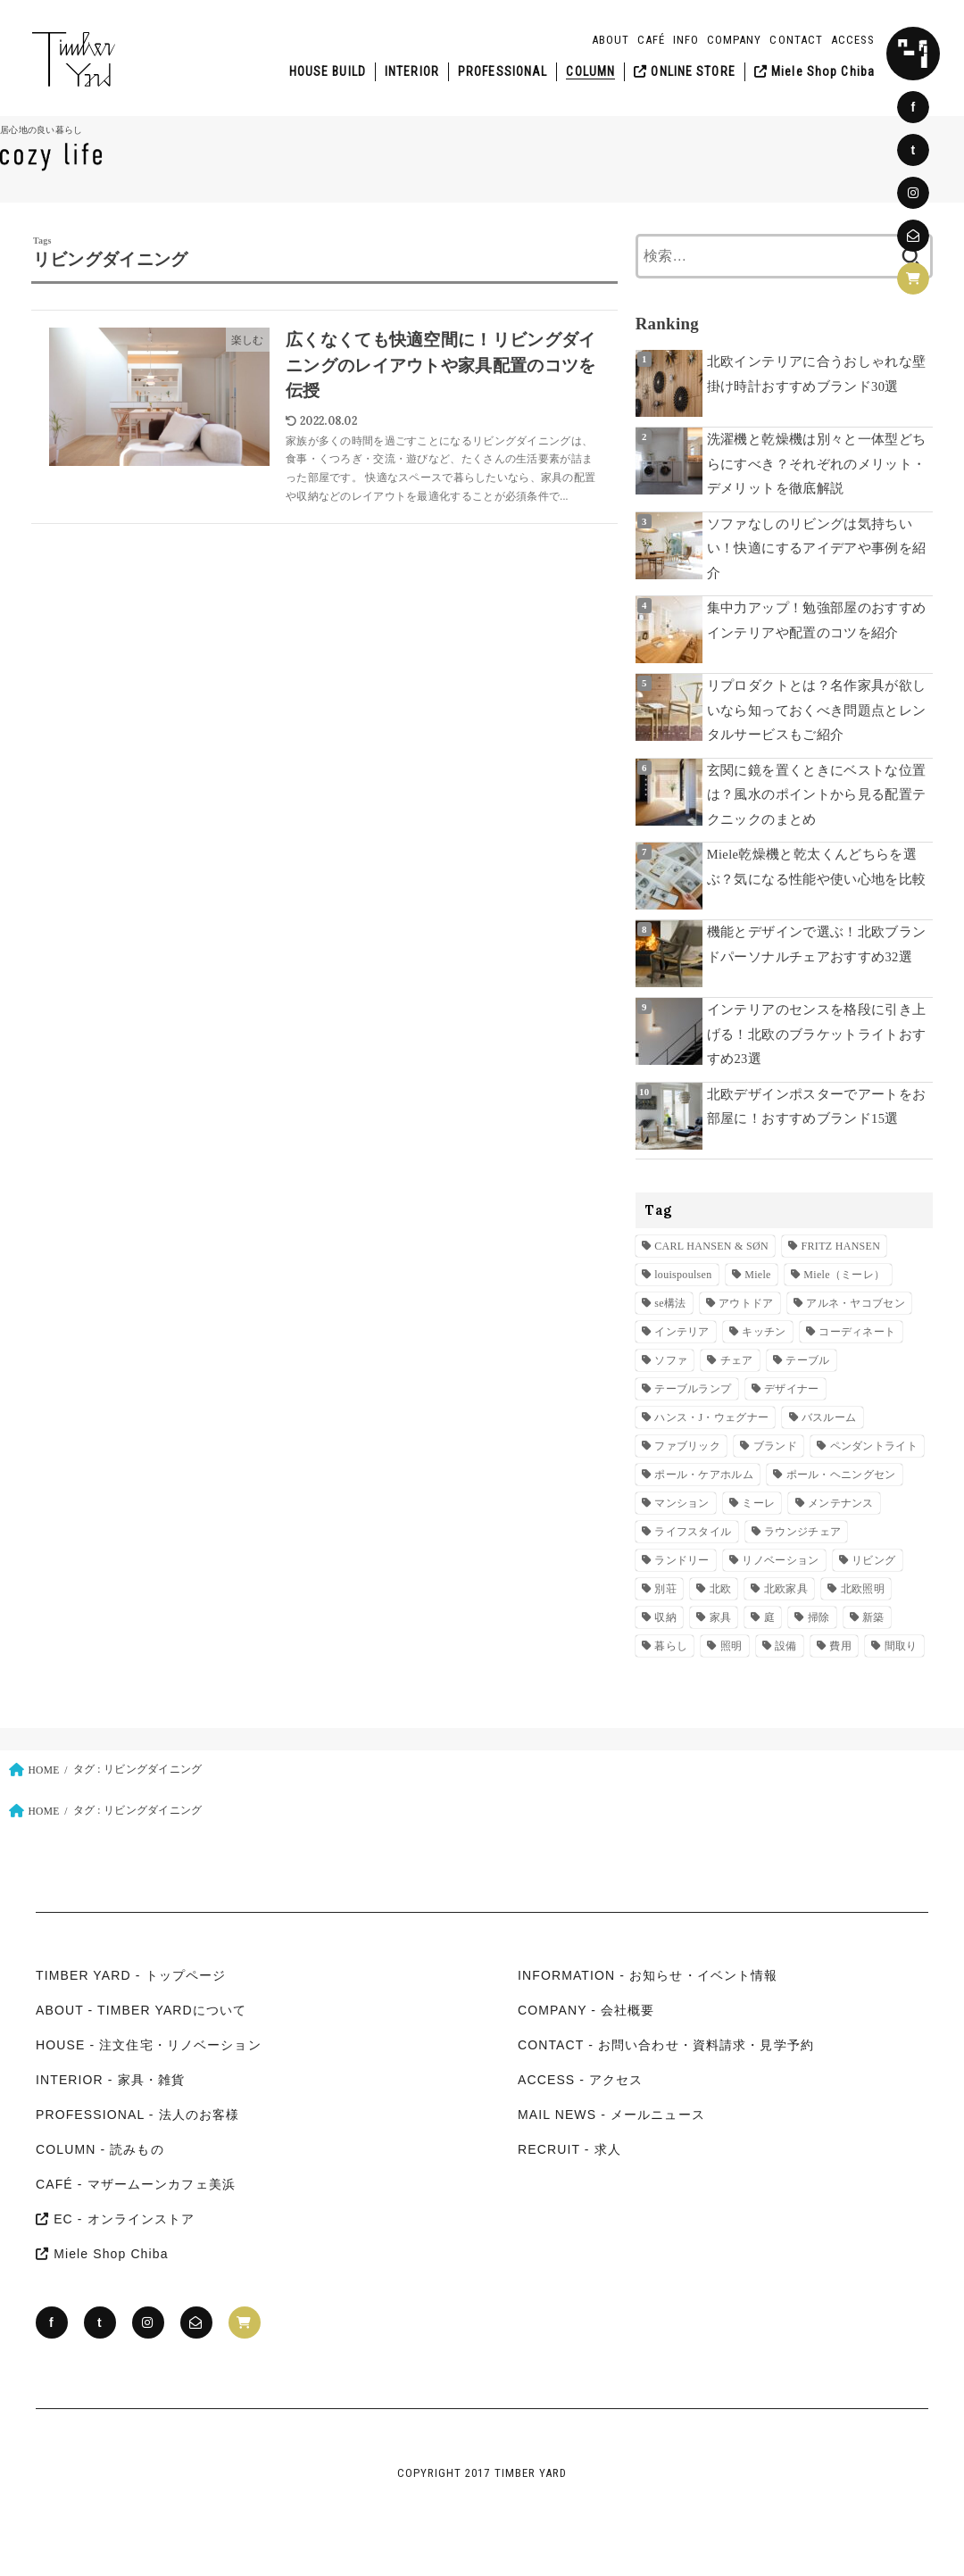 The width and height of the screenshot is (964, 2576). What do you see at coordinates (670, 1303) in the screenshot?
I see `se構法 [se構法 (11個の項目)]` at bounding box center [670, 1303].